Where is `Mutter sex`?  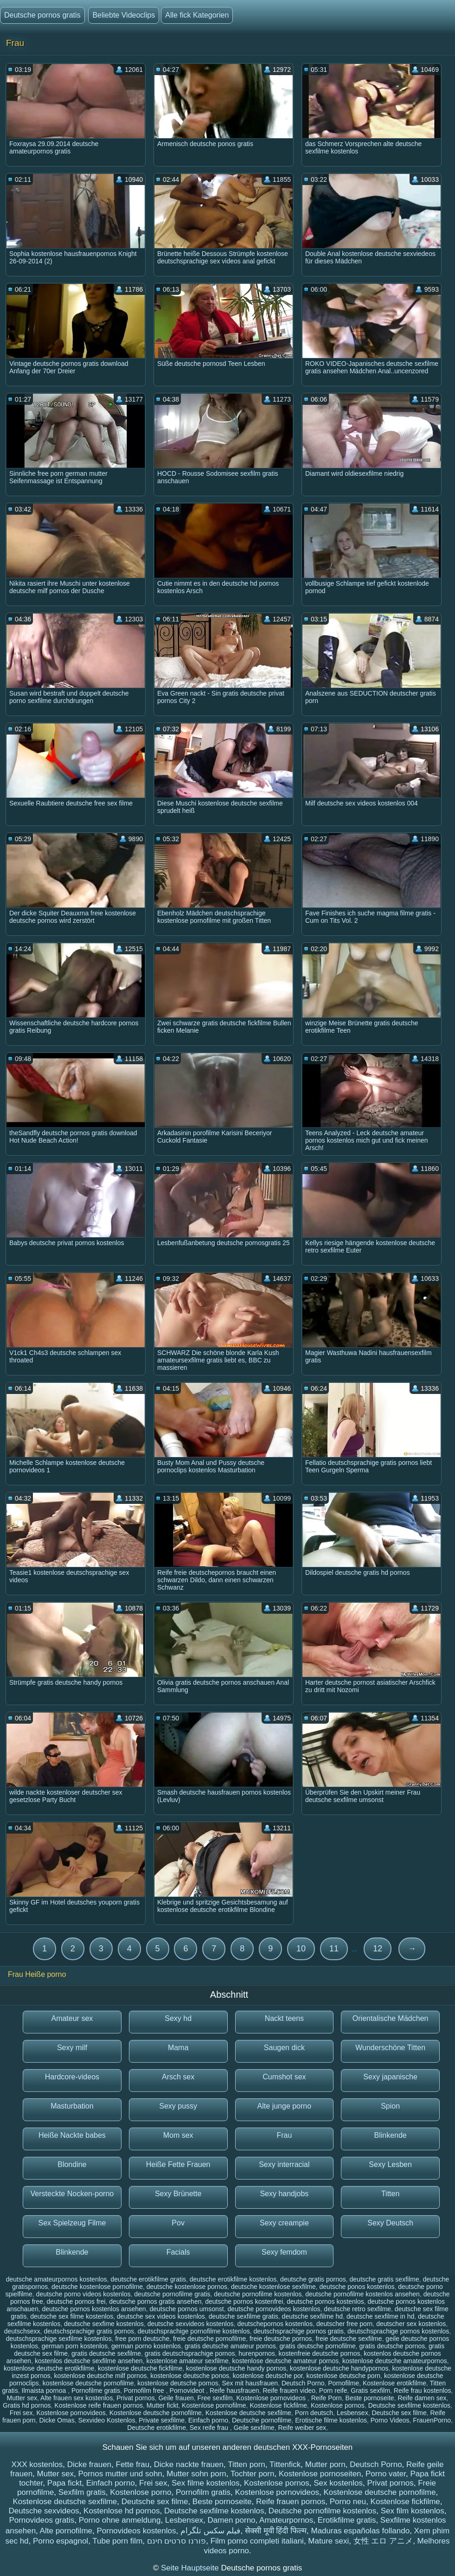
Mutter sex is located at coordinates (22, 2398).